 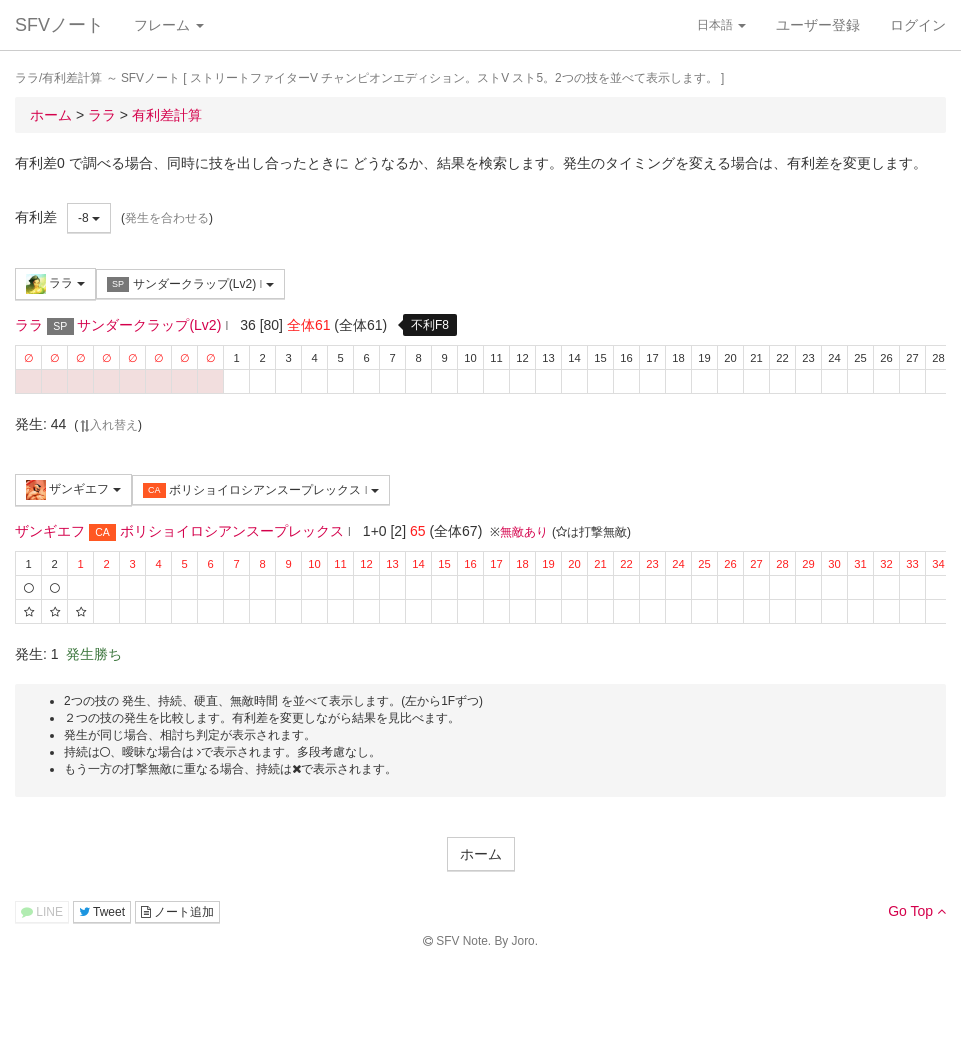 What do you see at coordinates (261, 490) in the screenshot?
I see `ボリショイロシアンスープレックス` at bounding box center [261, 490].